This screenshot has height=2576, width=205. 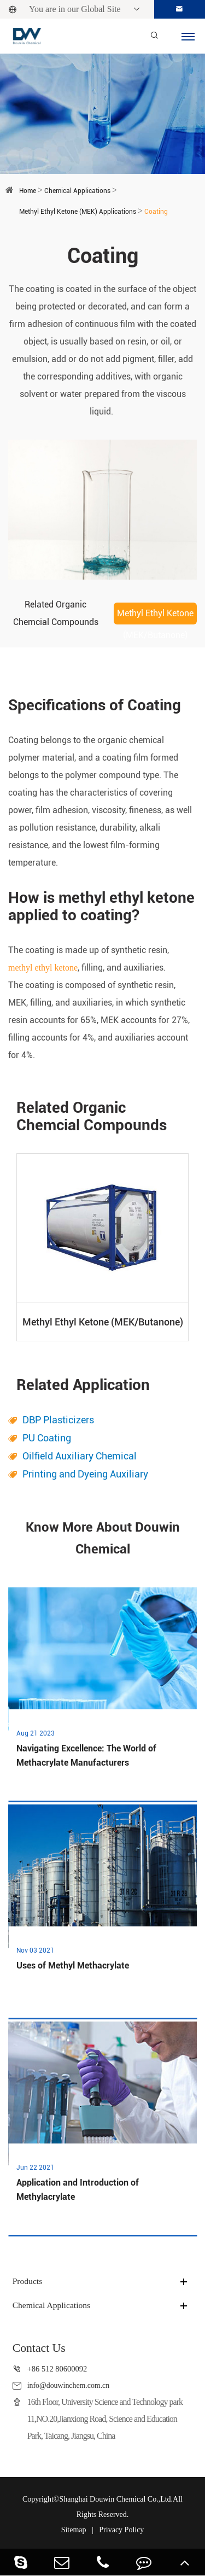 I want to click on Methyl Ethyl Ketone (MEK) Applications, so click(x=77, y=211).